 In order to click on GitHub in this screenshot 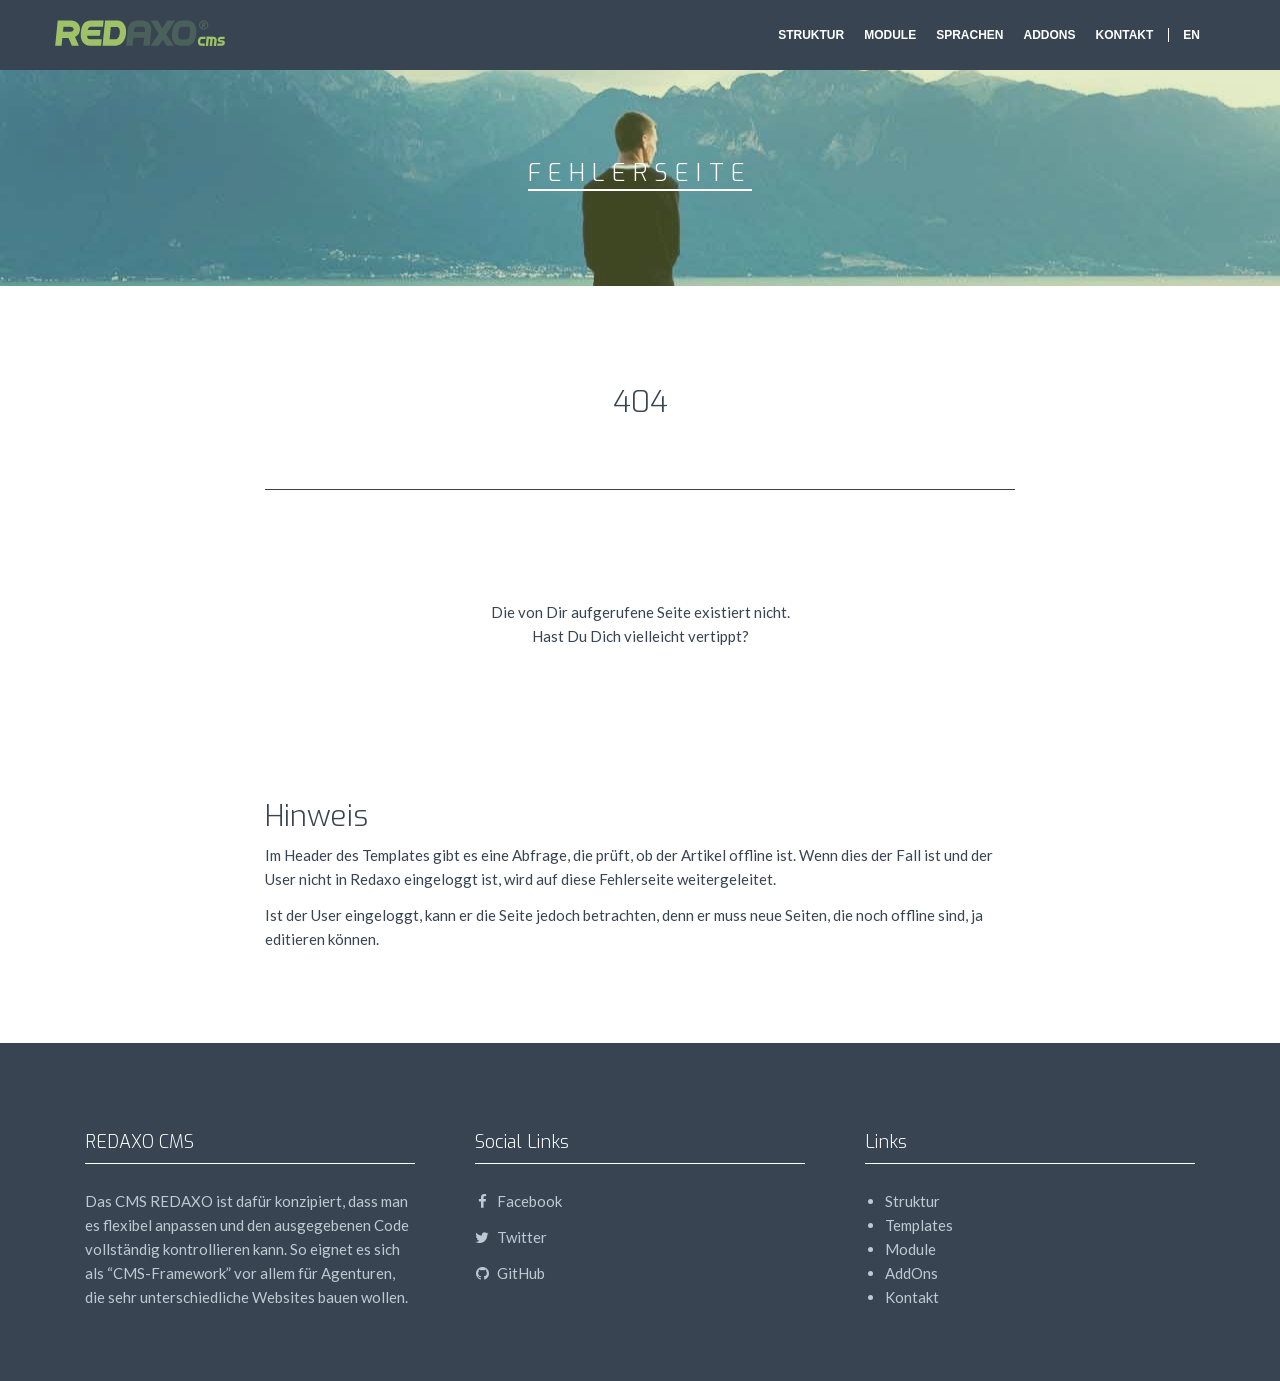, I will do `click(510, 1273)`.